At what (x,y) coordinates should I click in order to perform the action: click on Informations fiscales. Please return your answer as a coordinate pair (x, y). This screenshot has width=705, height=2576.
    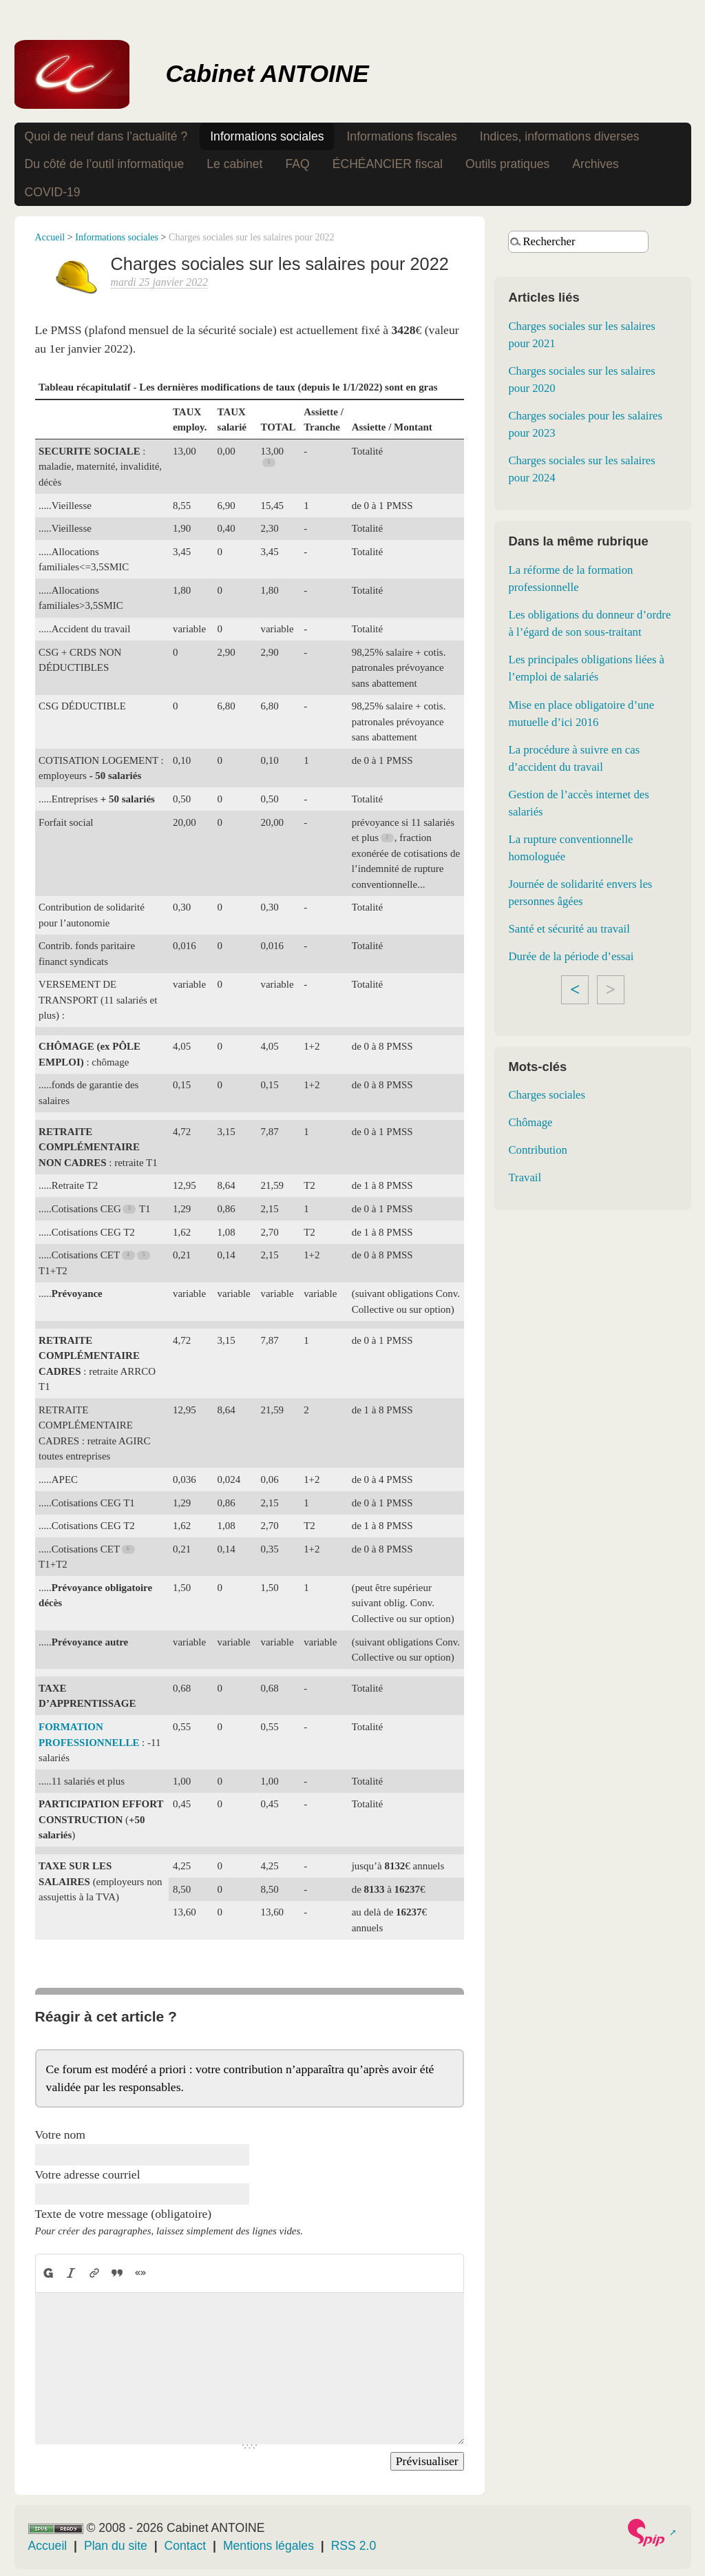
    Looking at the image, I should click on (401, 136).